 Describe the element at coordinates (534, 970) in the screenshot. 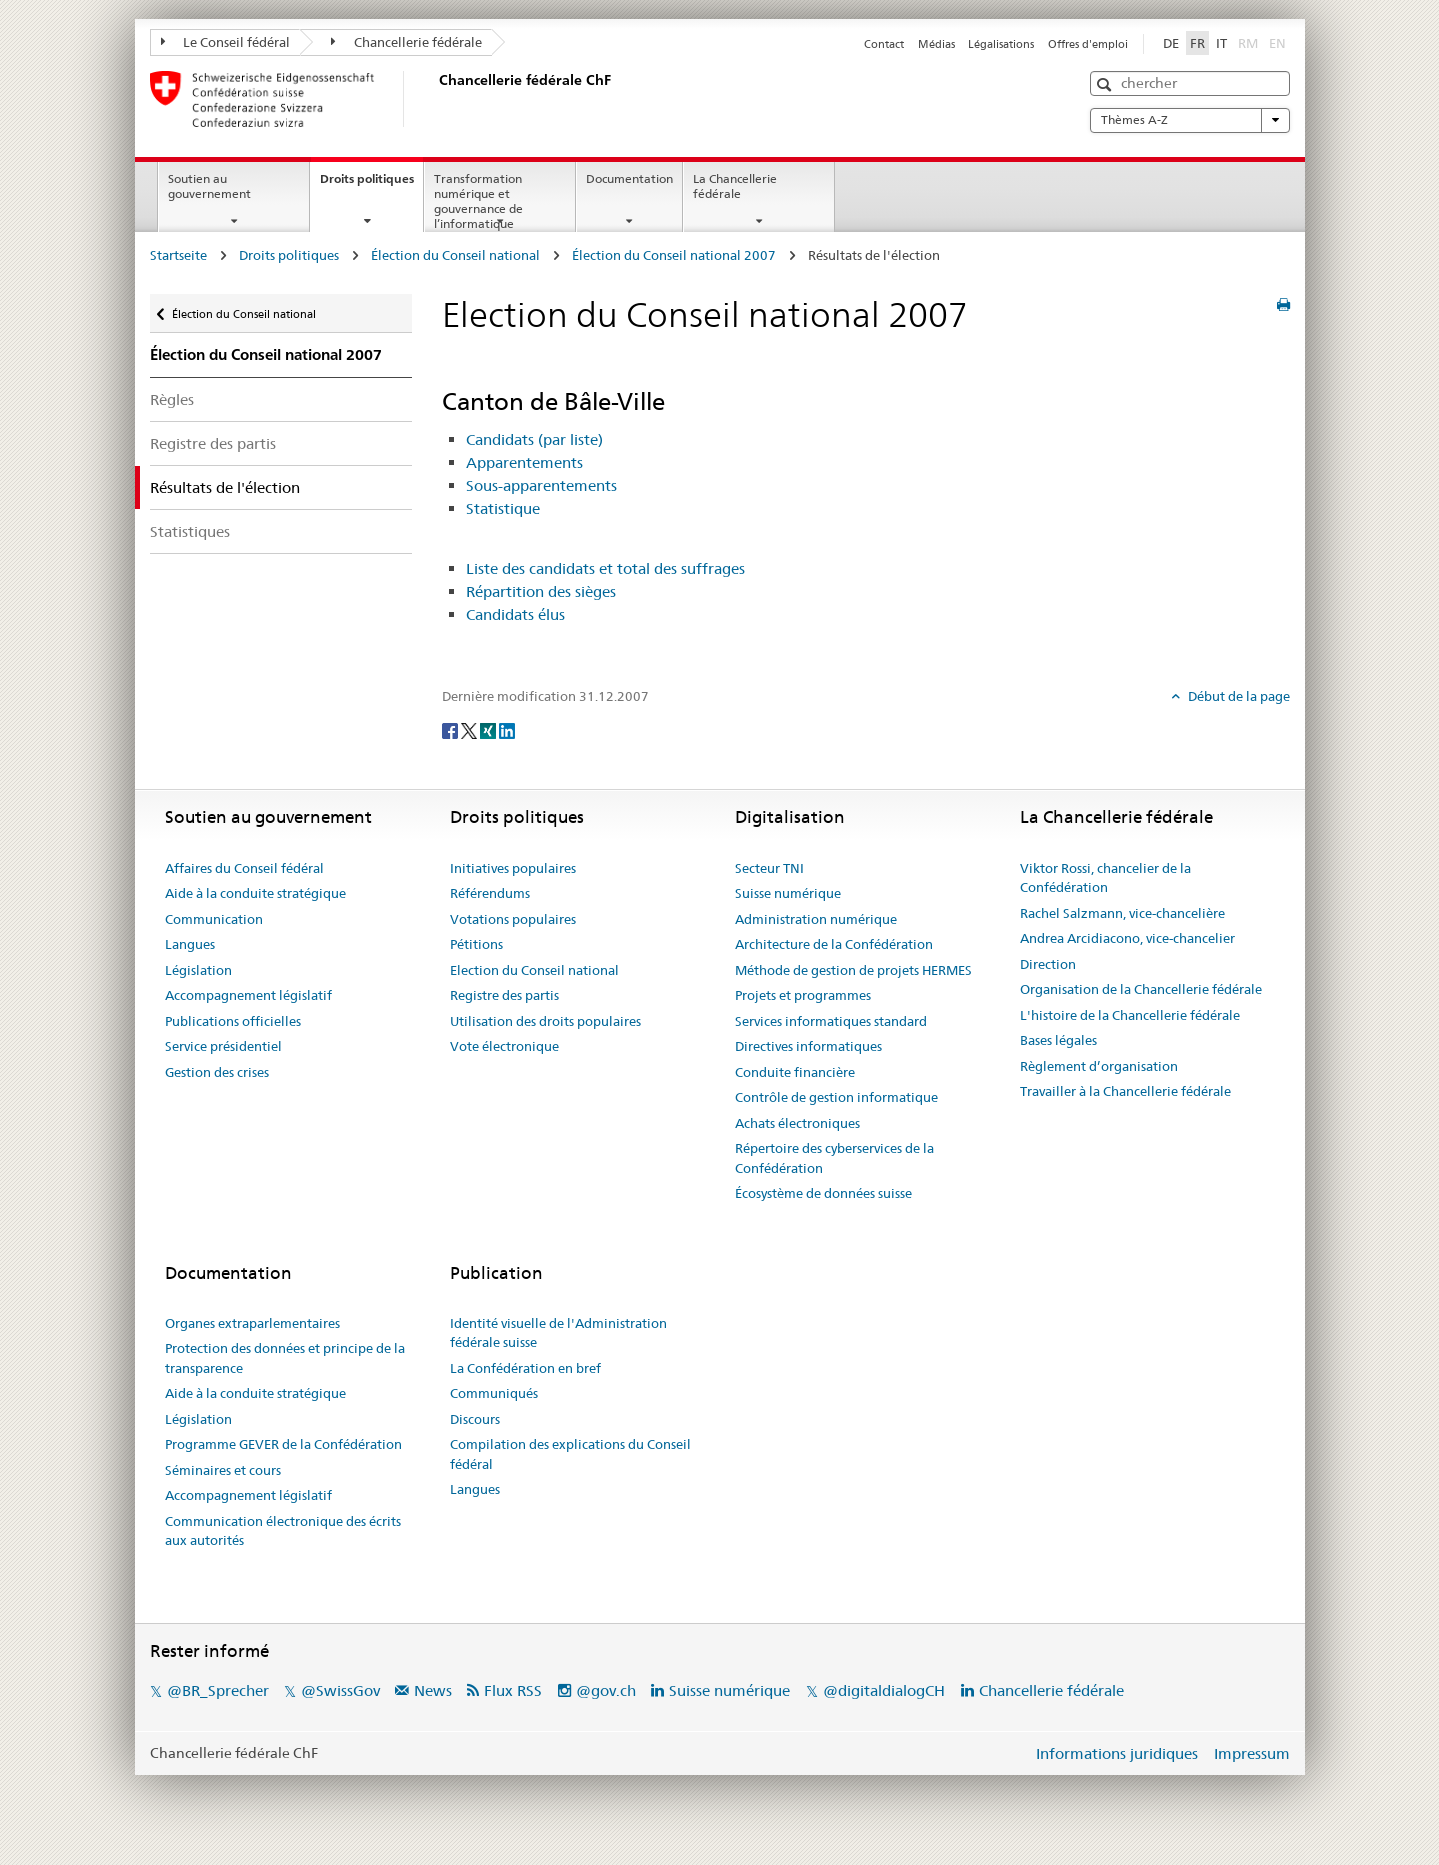

I see `Election du Conseil national` at that location.